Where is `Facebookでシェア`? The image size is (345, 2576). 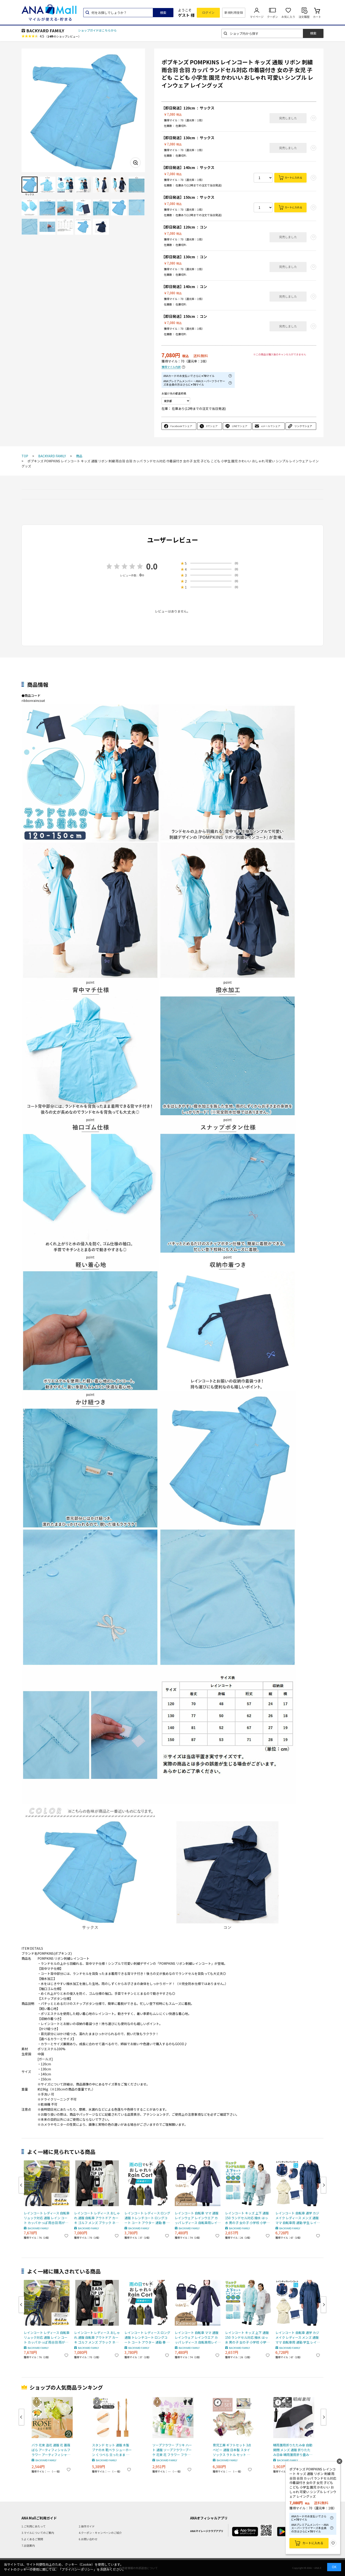
Facebookでシェア is located at coordinates (181, 426).